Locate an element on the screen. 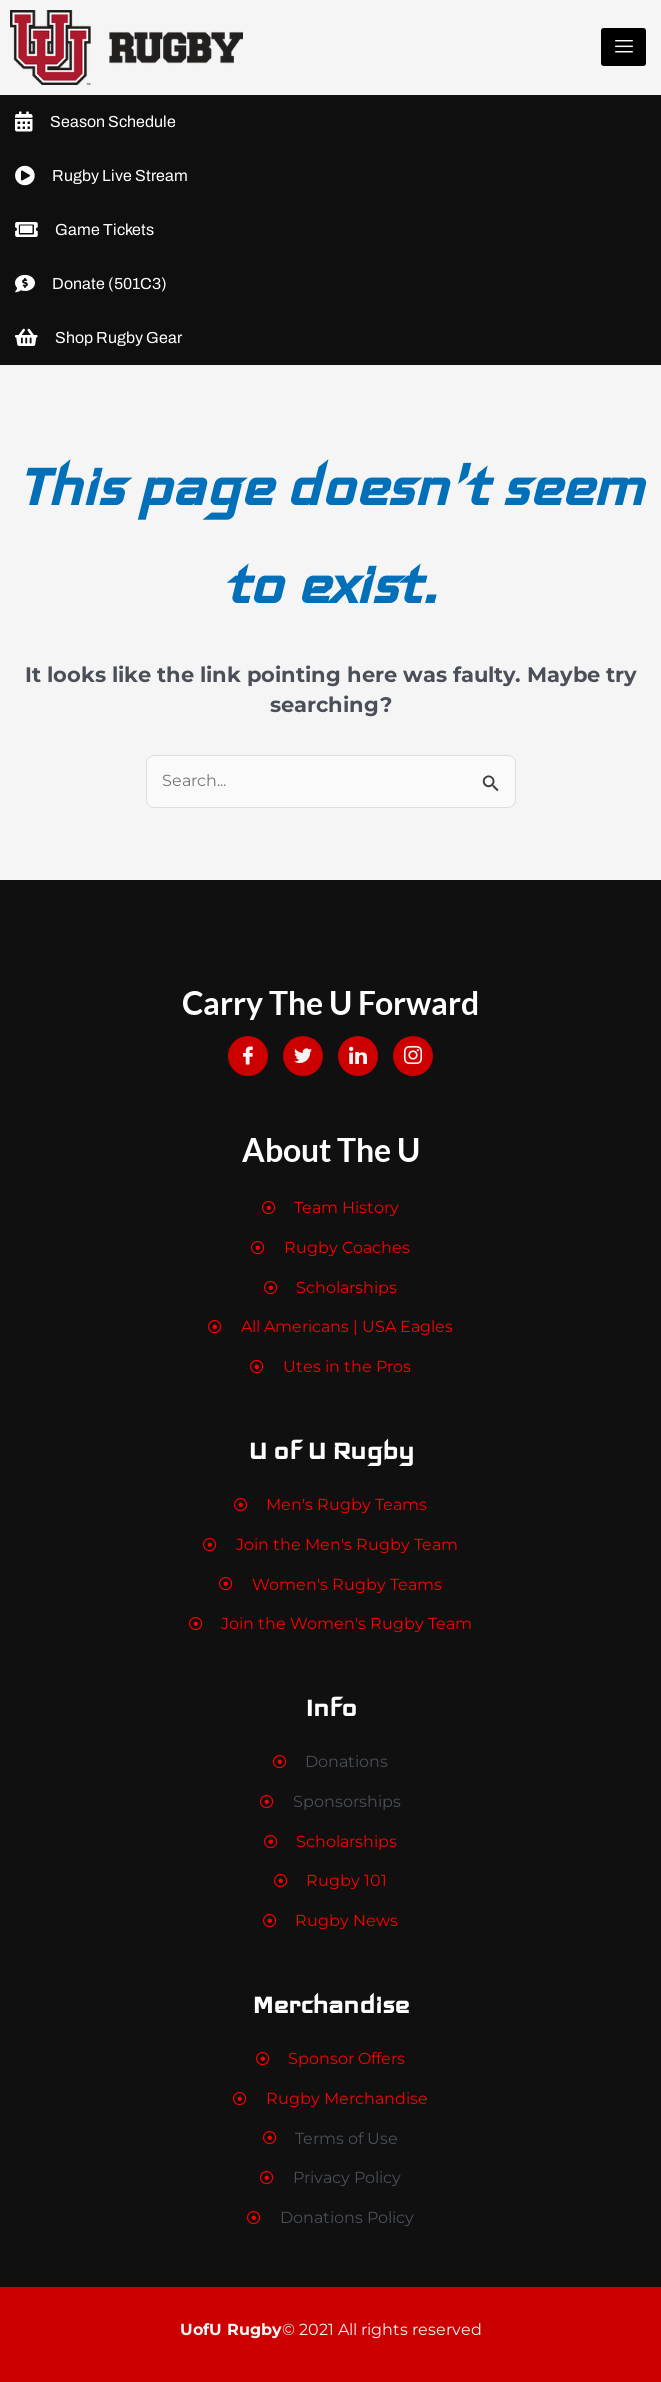 Image resolution: width=661 pixels, height=2382 pixels. Rugby Live Stream is located at coordinates (101, 176).